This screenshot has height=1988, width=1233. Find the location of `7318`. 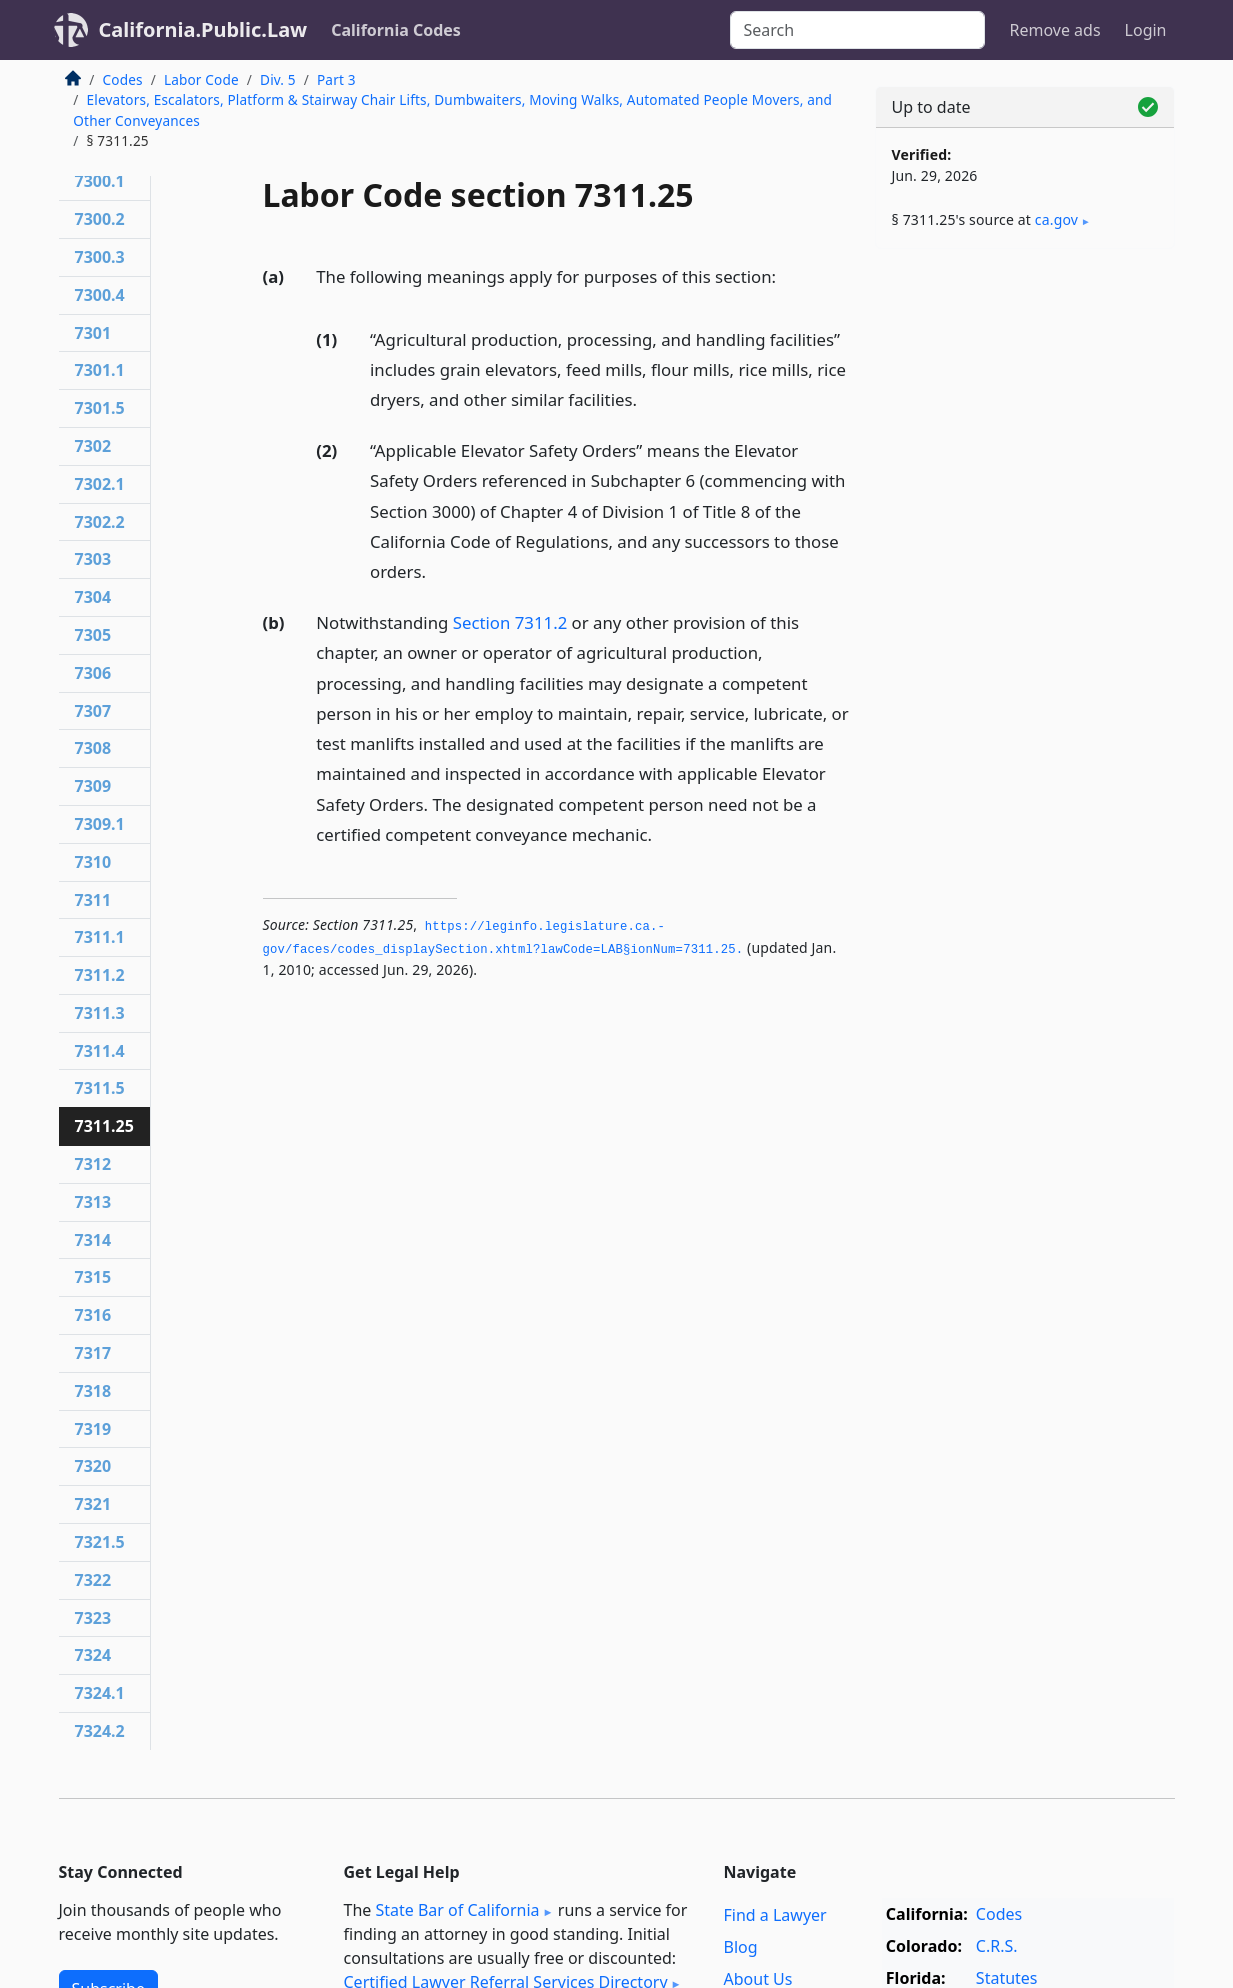

7318 is located at coordinates (93, 1391).